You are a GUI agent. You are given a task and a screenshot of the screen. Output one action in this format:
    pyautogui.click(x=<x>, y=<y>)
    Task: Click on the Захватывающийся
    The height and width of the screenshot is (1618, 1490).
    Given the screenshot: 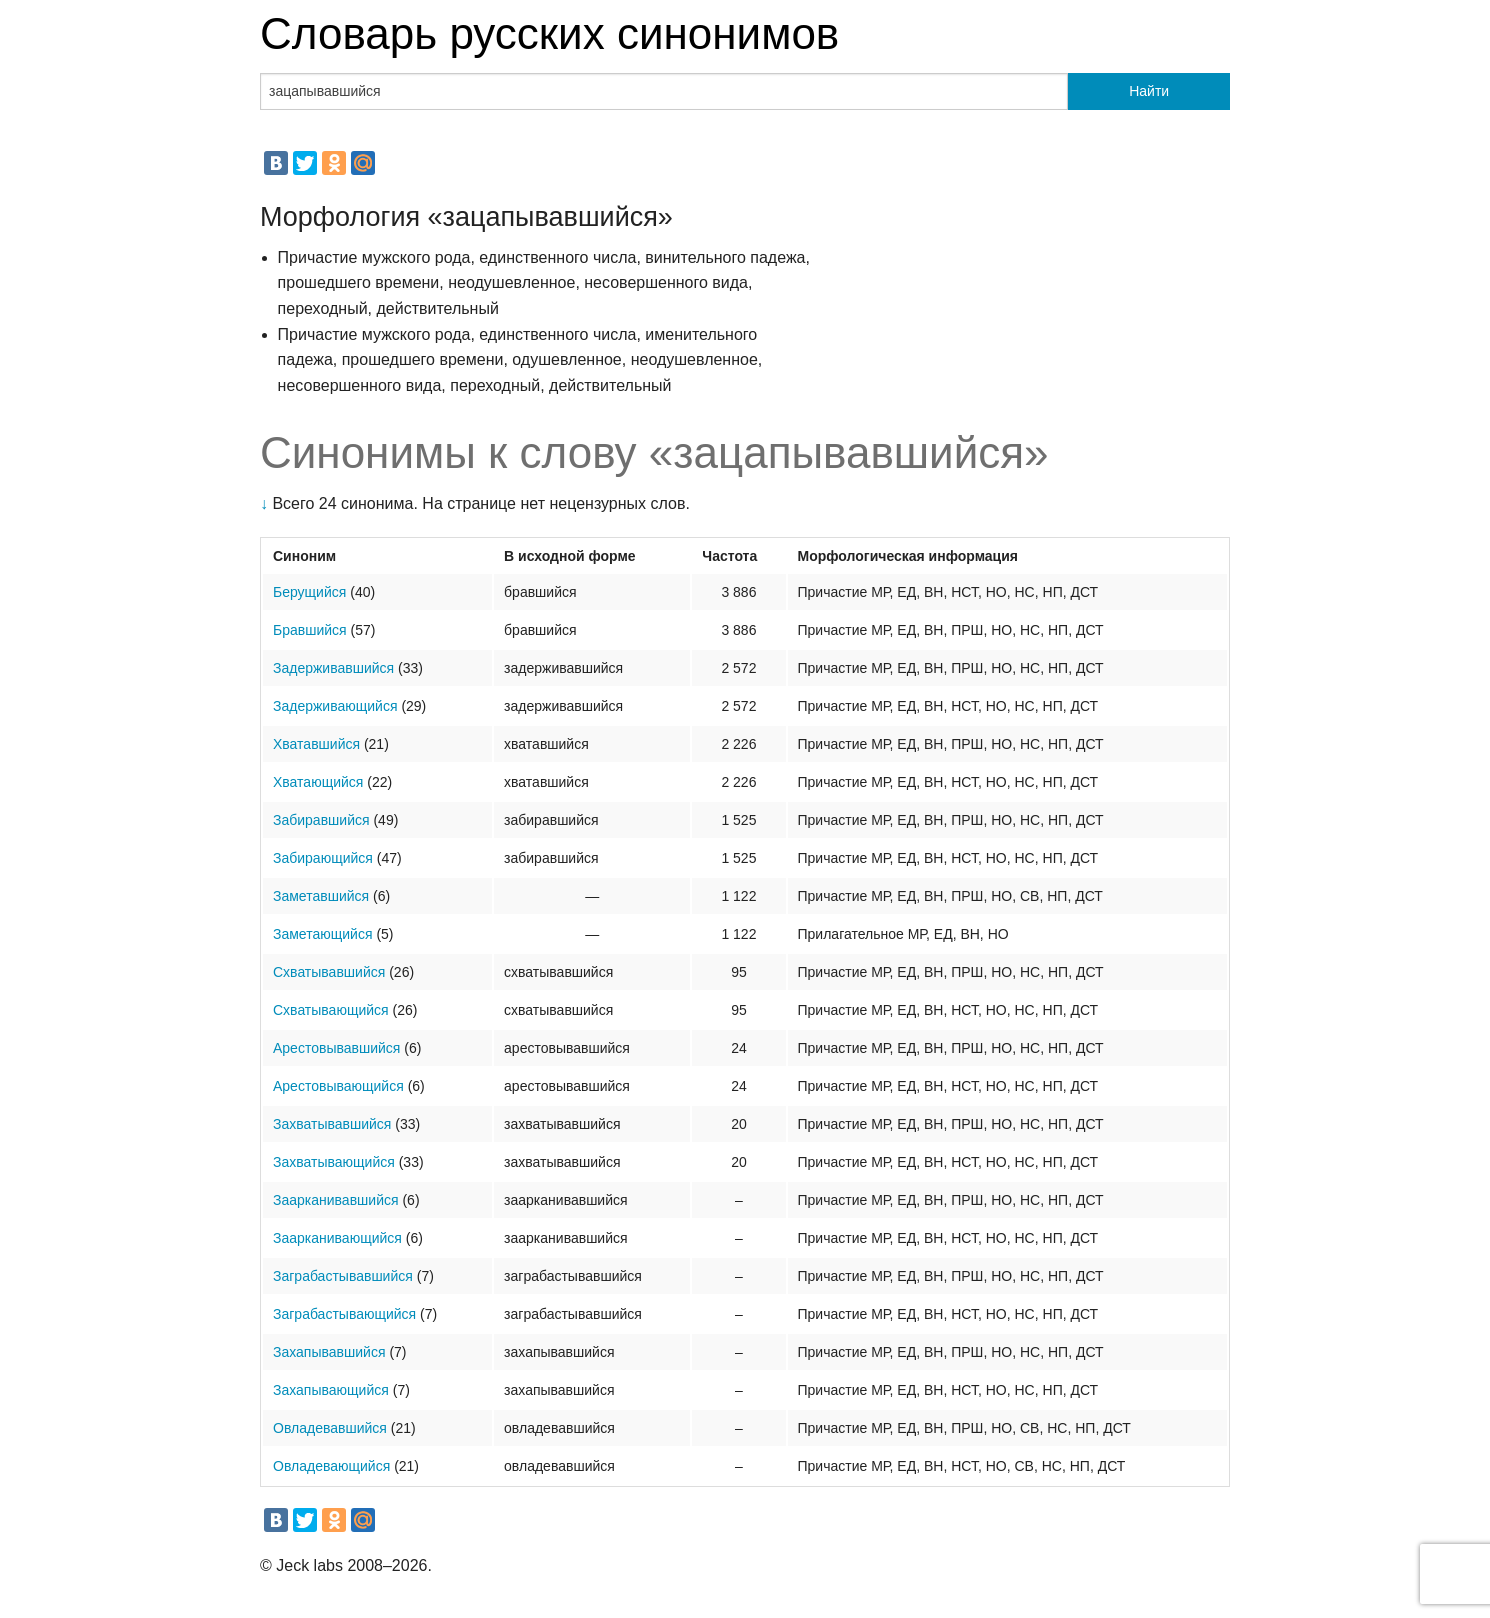 What is the action you would take?
    pyautogui.click(x=334, y=1162)
    